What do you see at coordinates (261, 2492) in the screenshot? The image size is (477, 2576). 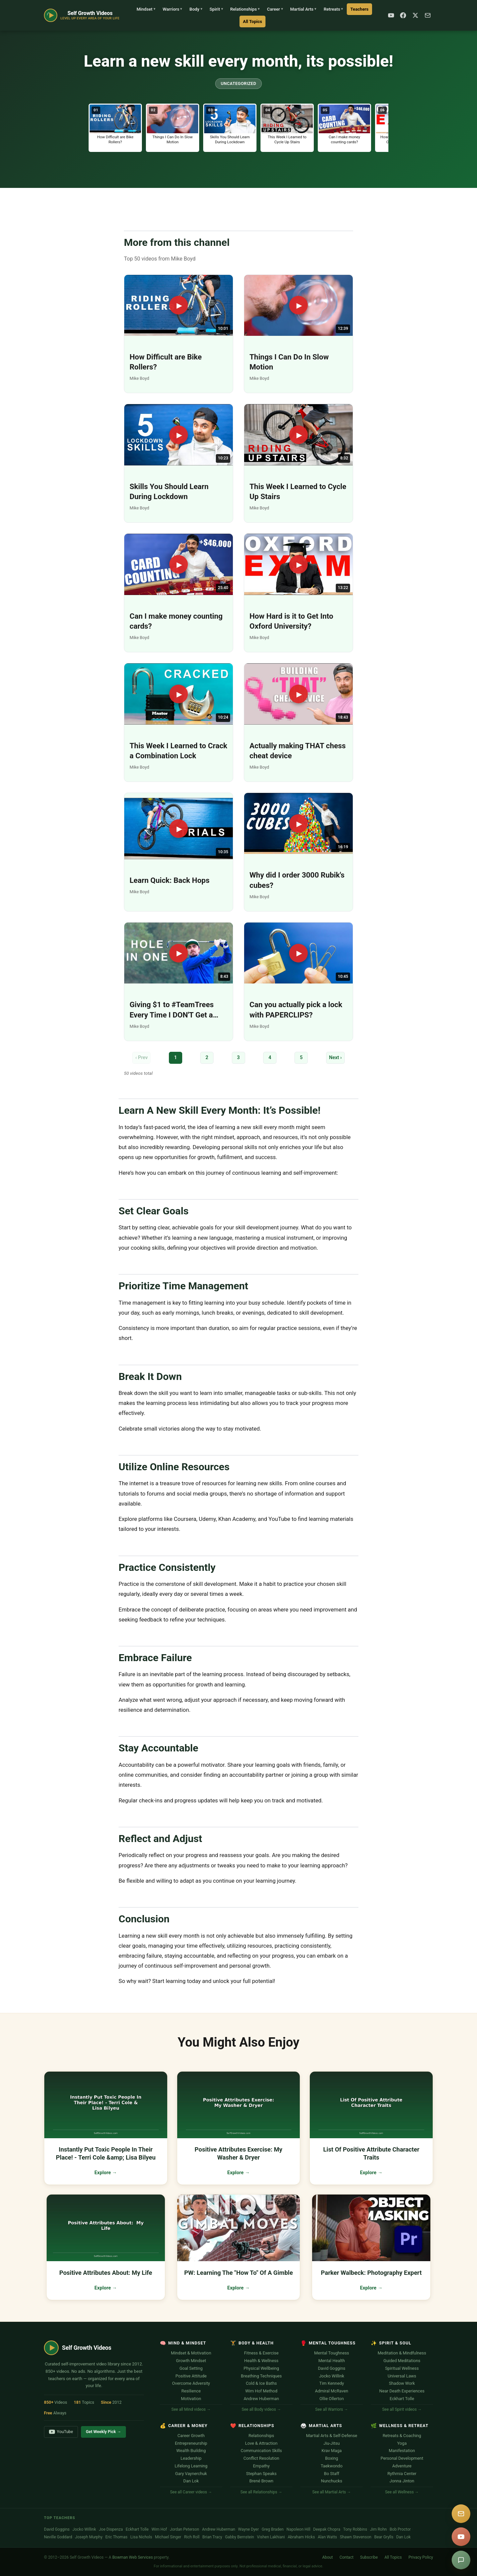 I see `See all Relationships →` at bounding box center [261, 2492].